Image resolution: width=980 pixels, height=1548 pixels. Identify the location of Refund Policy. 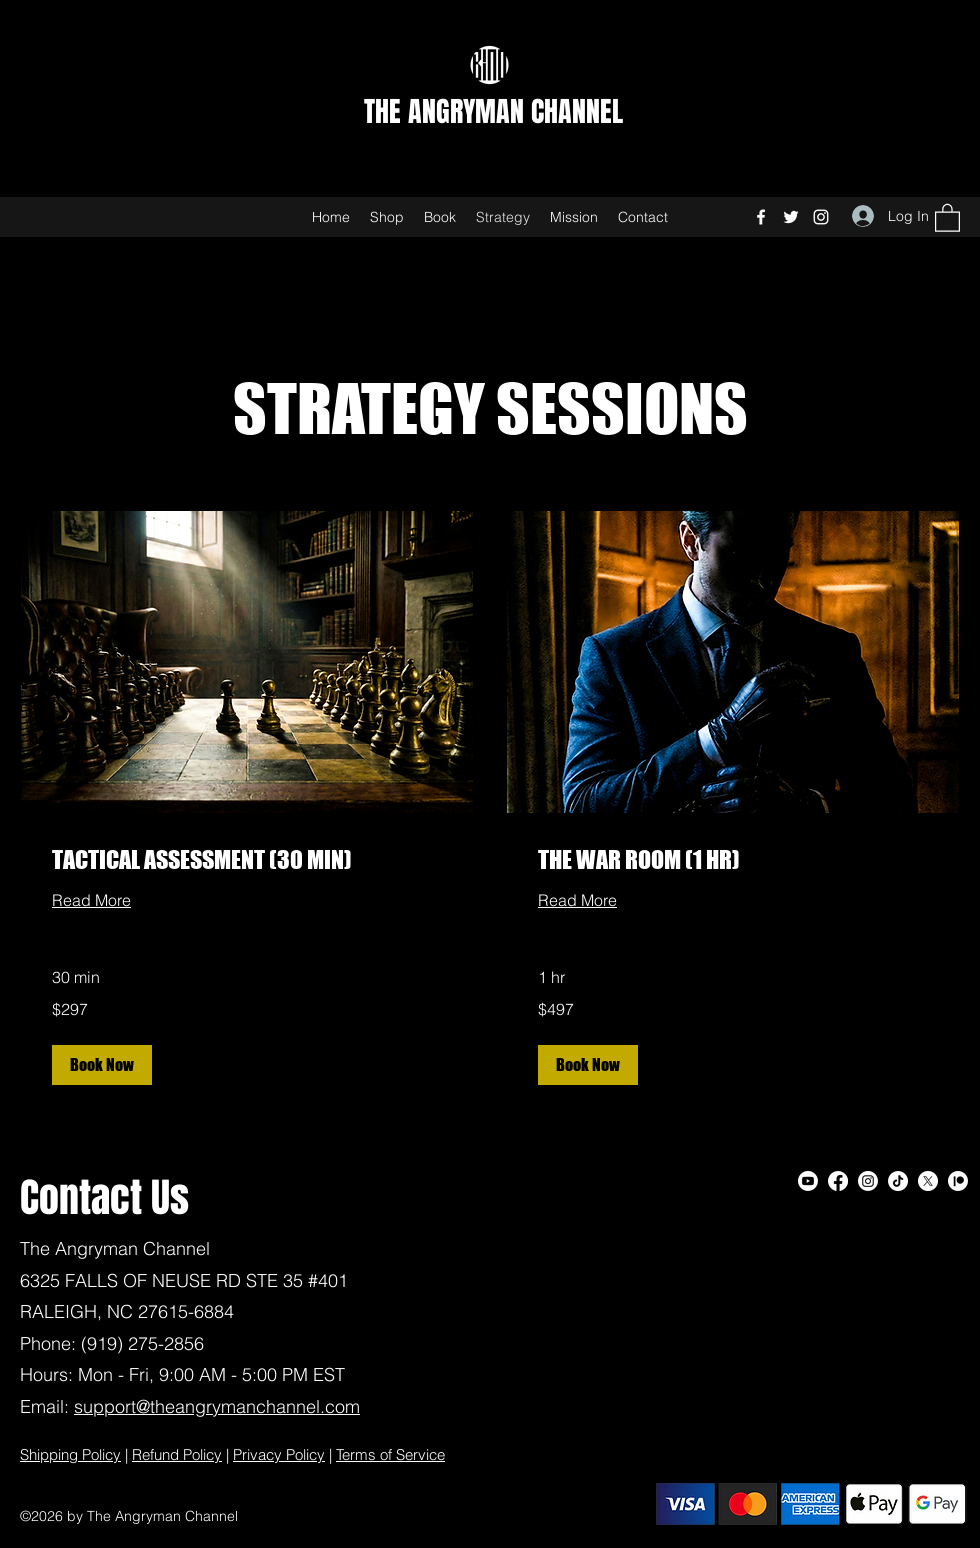
(177, 1454).